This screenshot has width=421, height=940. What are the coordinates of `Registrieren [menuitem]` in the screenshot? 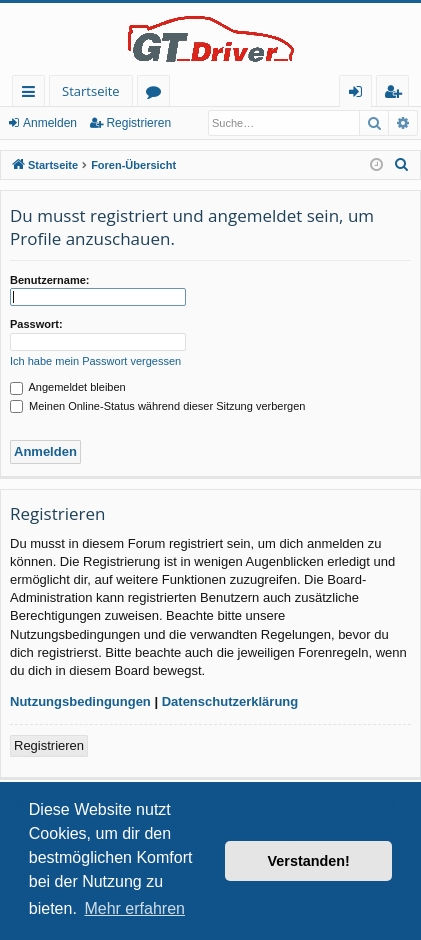 It's located at (397, 94).